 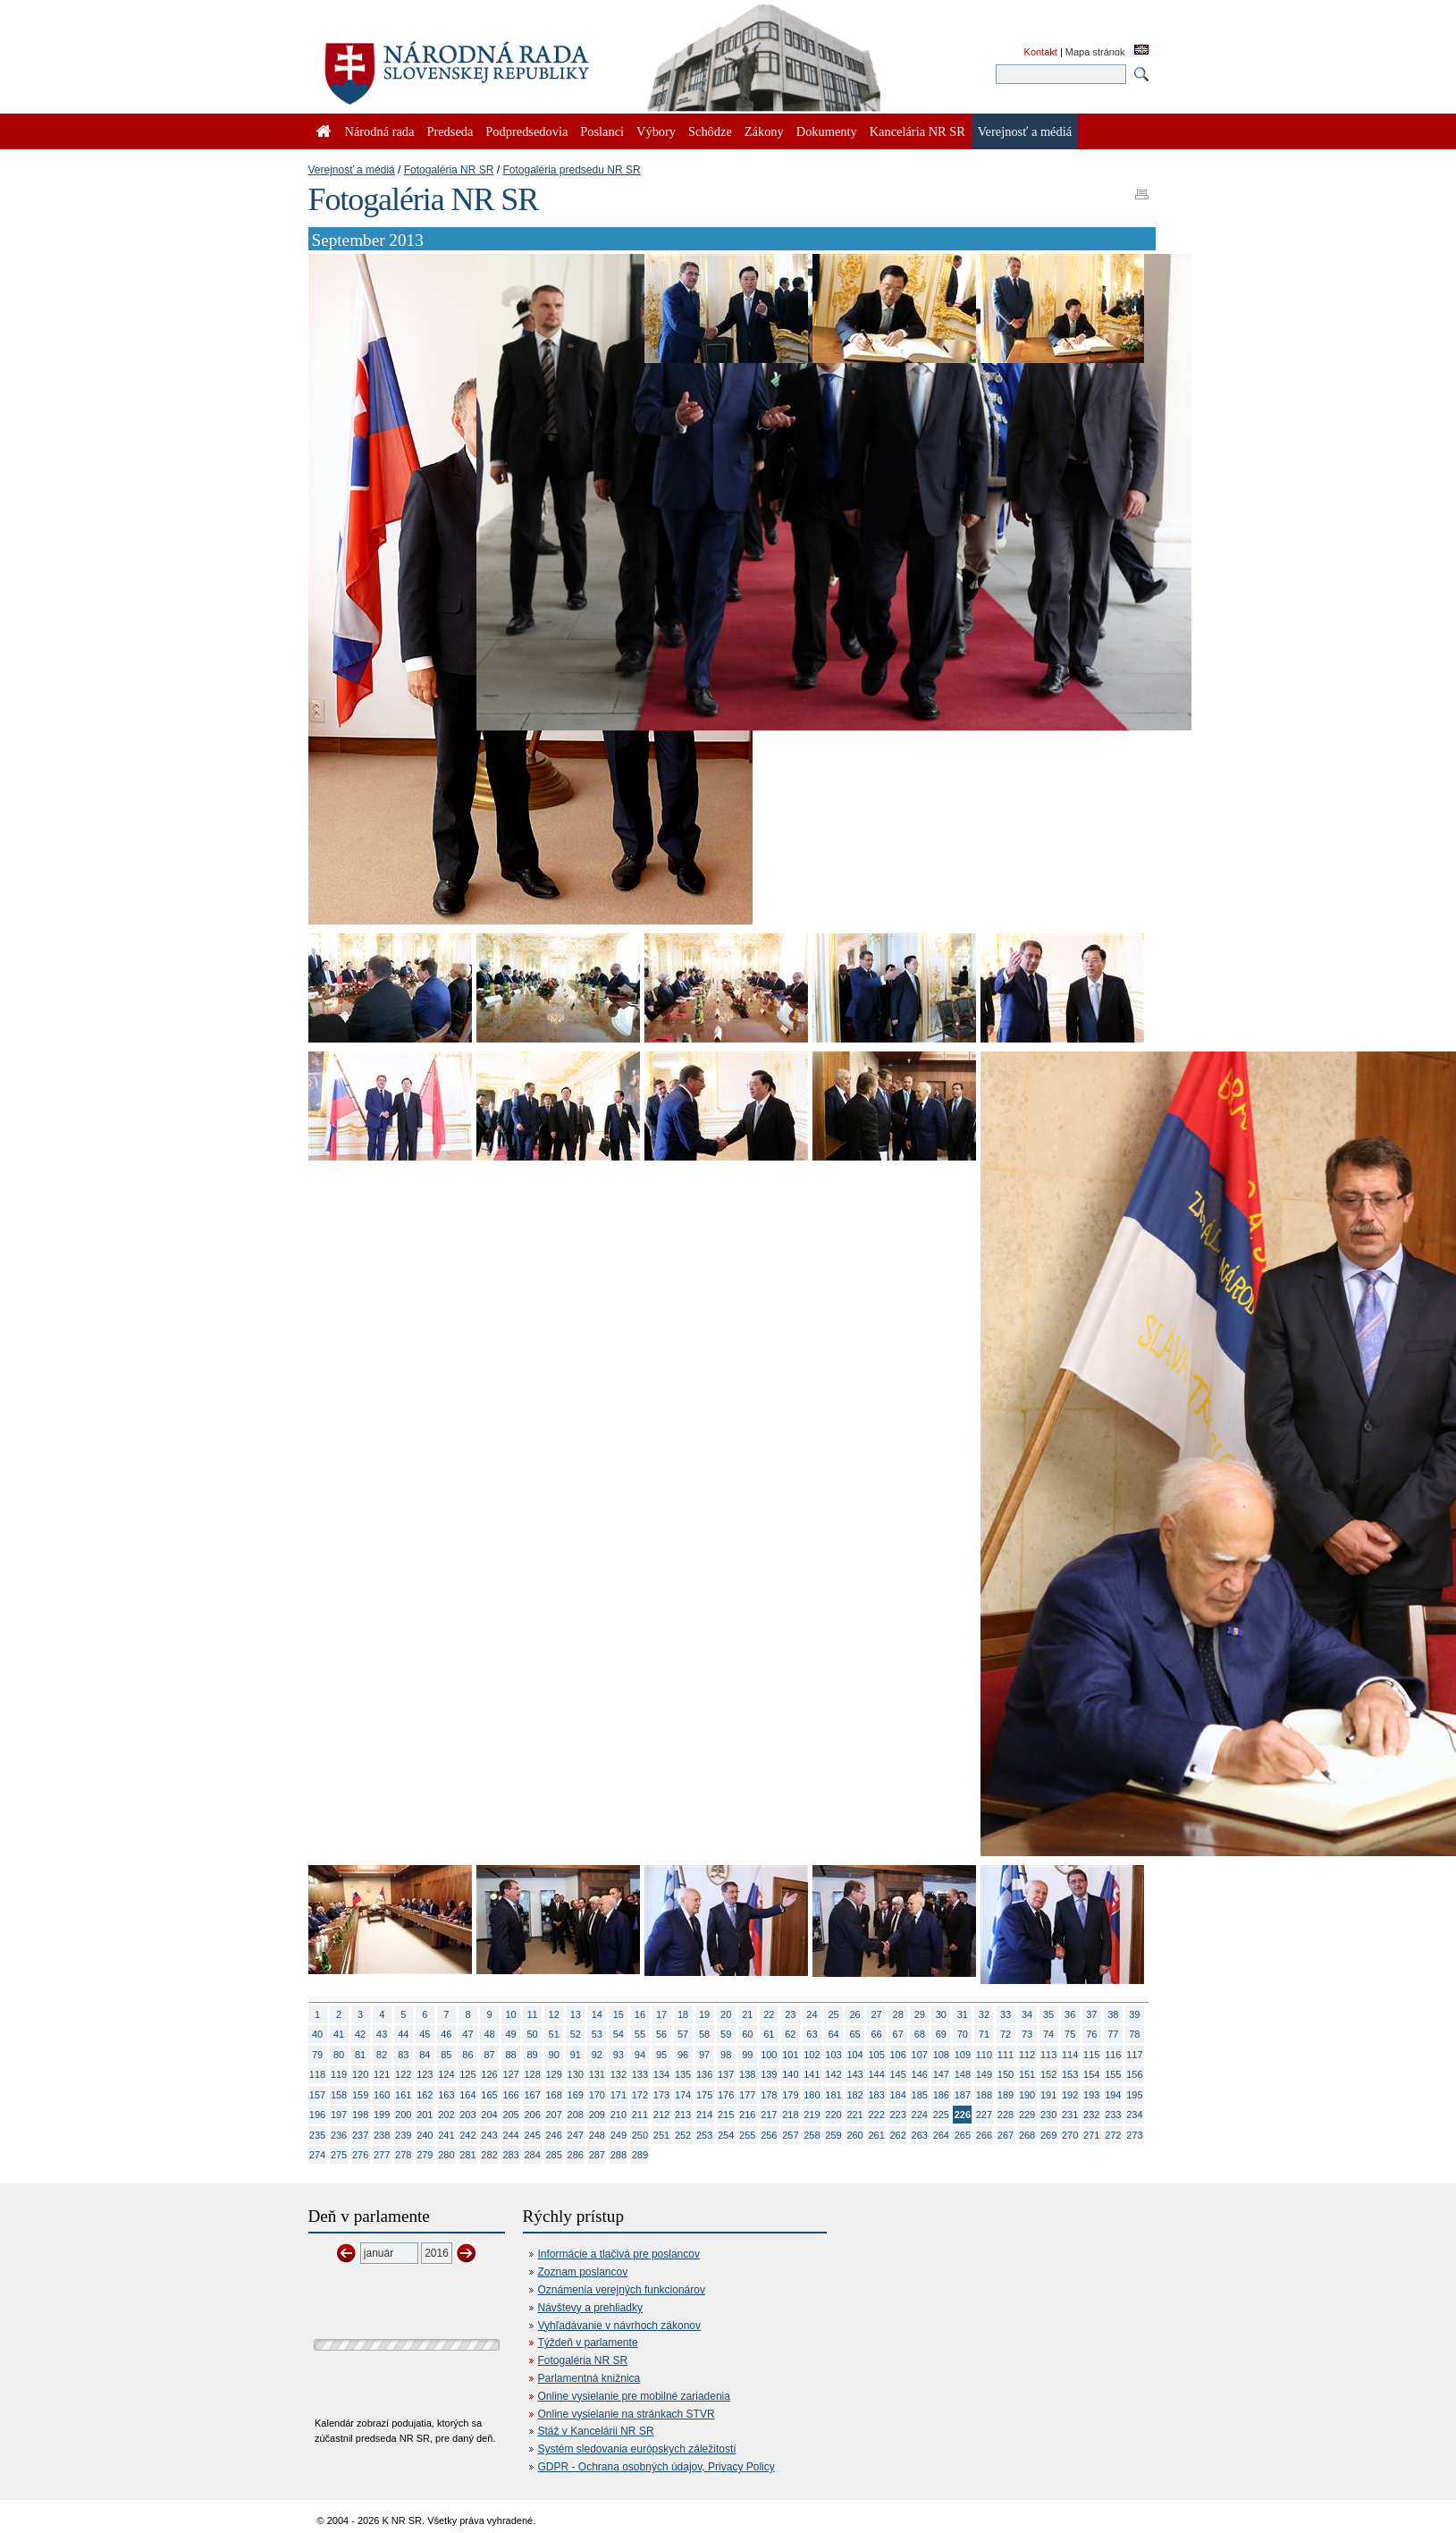 What do you see at coordinates (833, 2034) in the screenshot?
I see `64` at bounding box center [833, 2034].